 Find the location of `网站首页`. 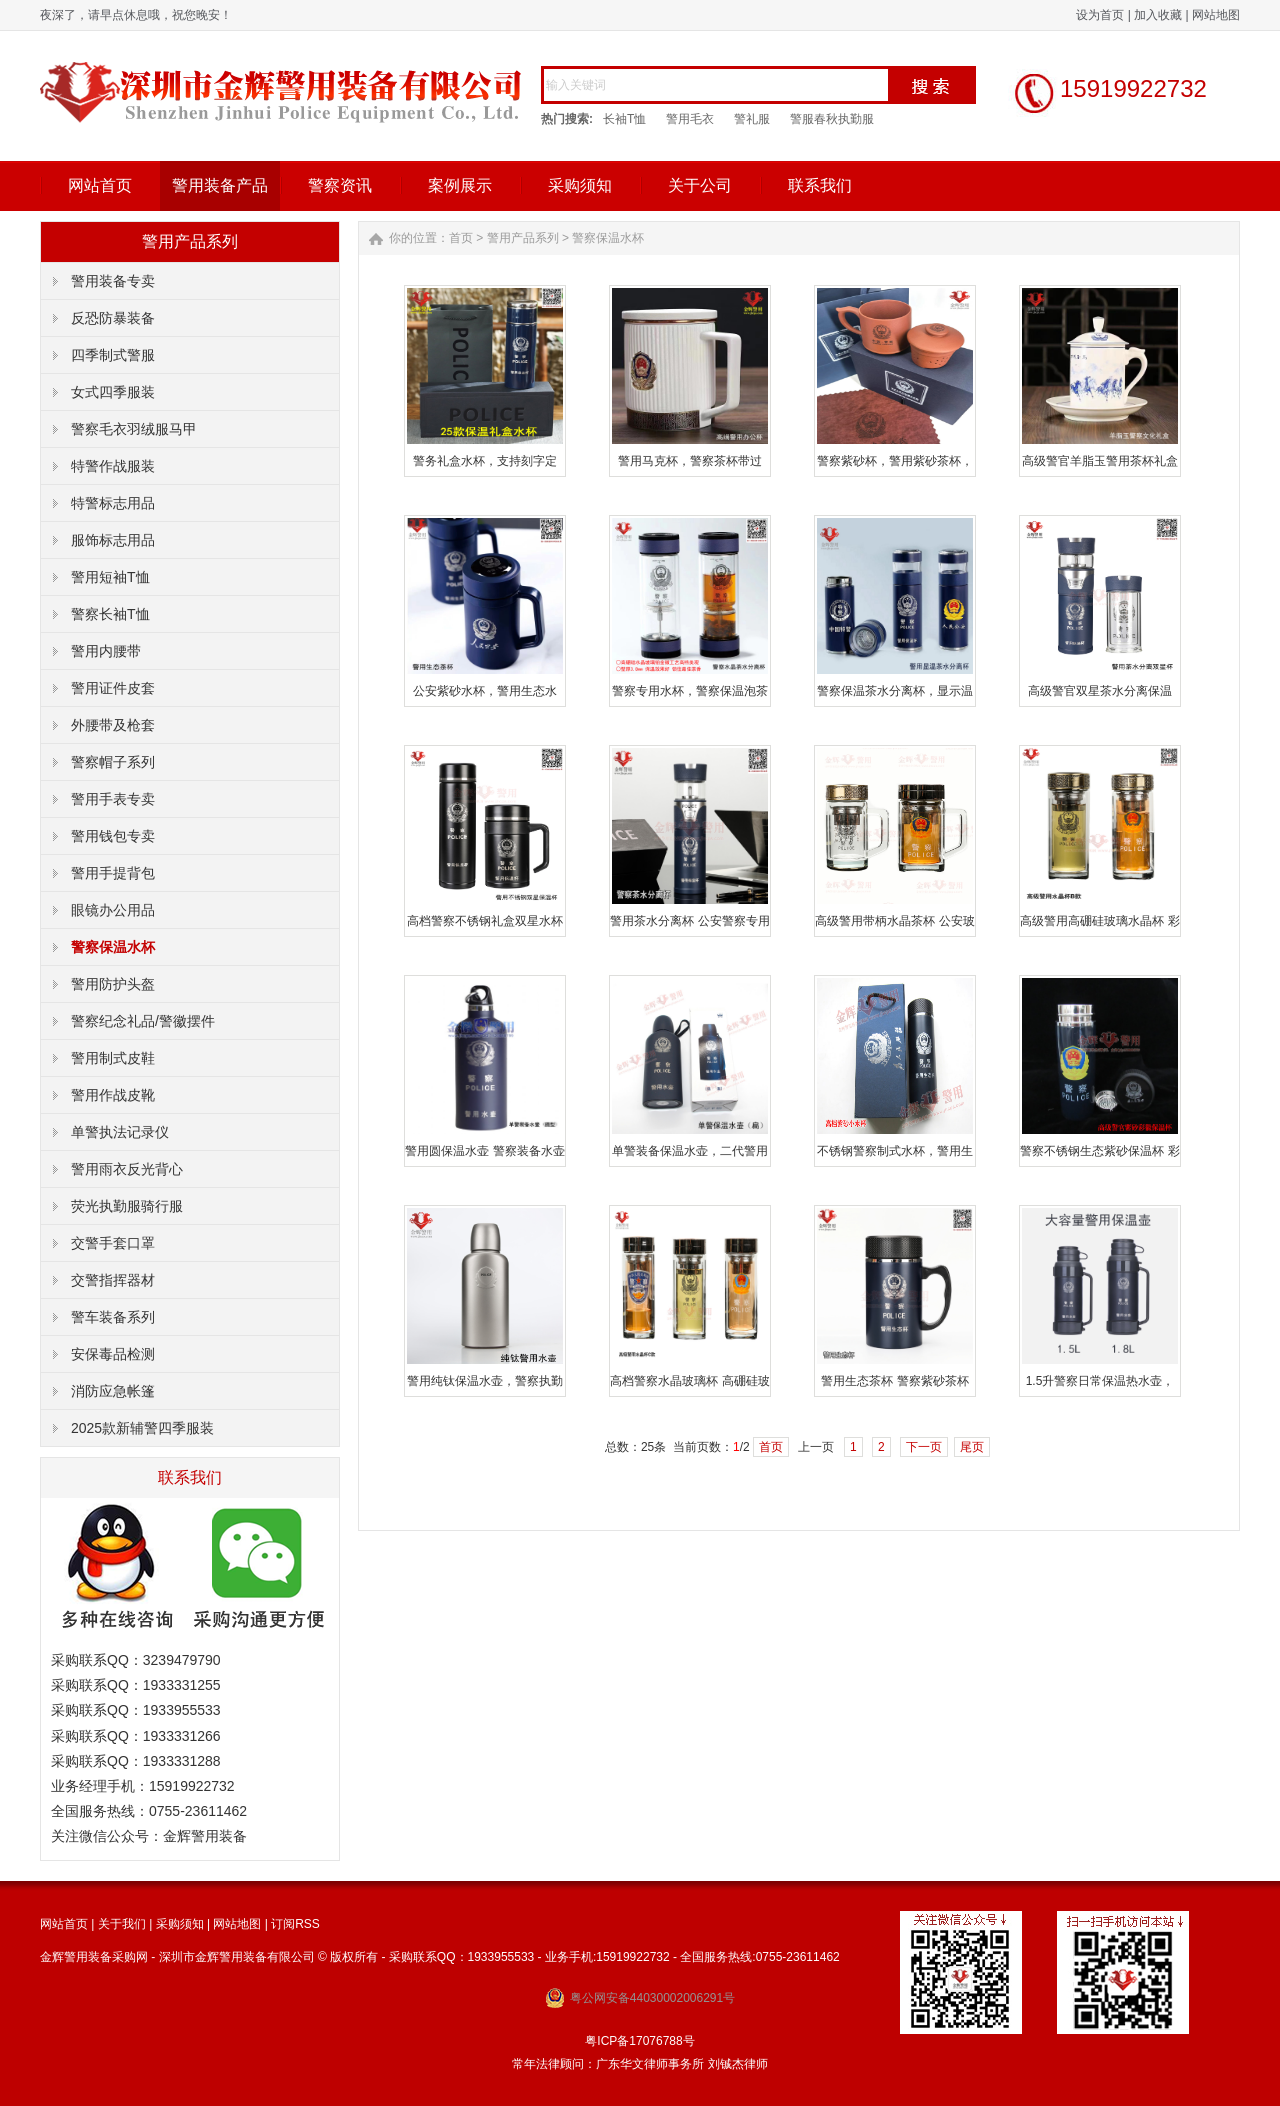

网站首页 is located at coordinates (100, 185).